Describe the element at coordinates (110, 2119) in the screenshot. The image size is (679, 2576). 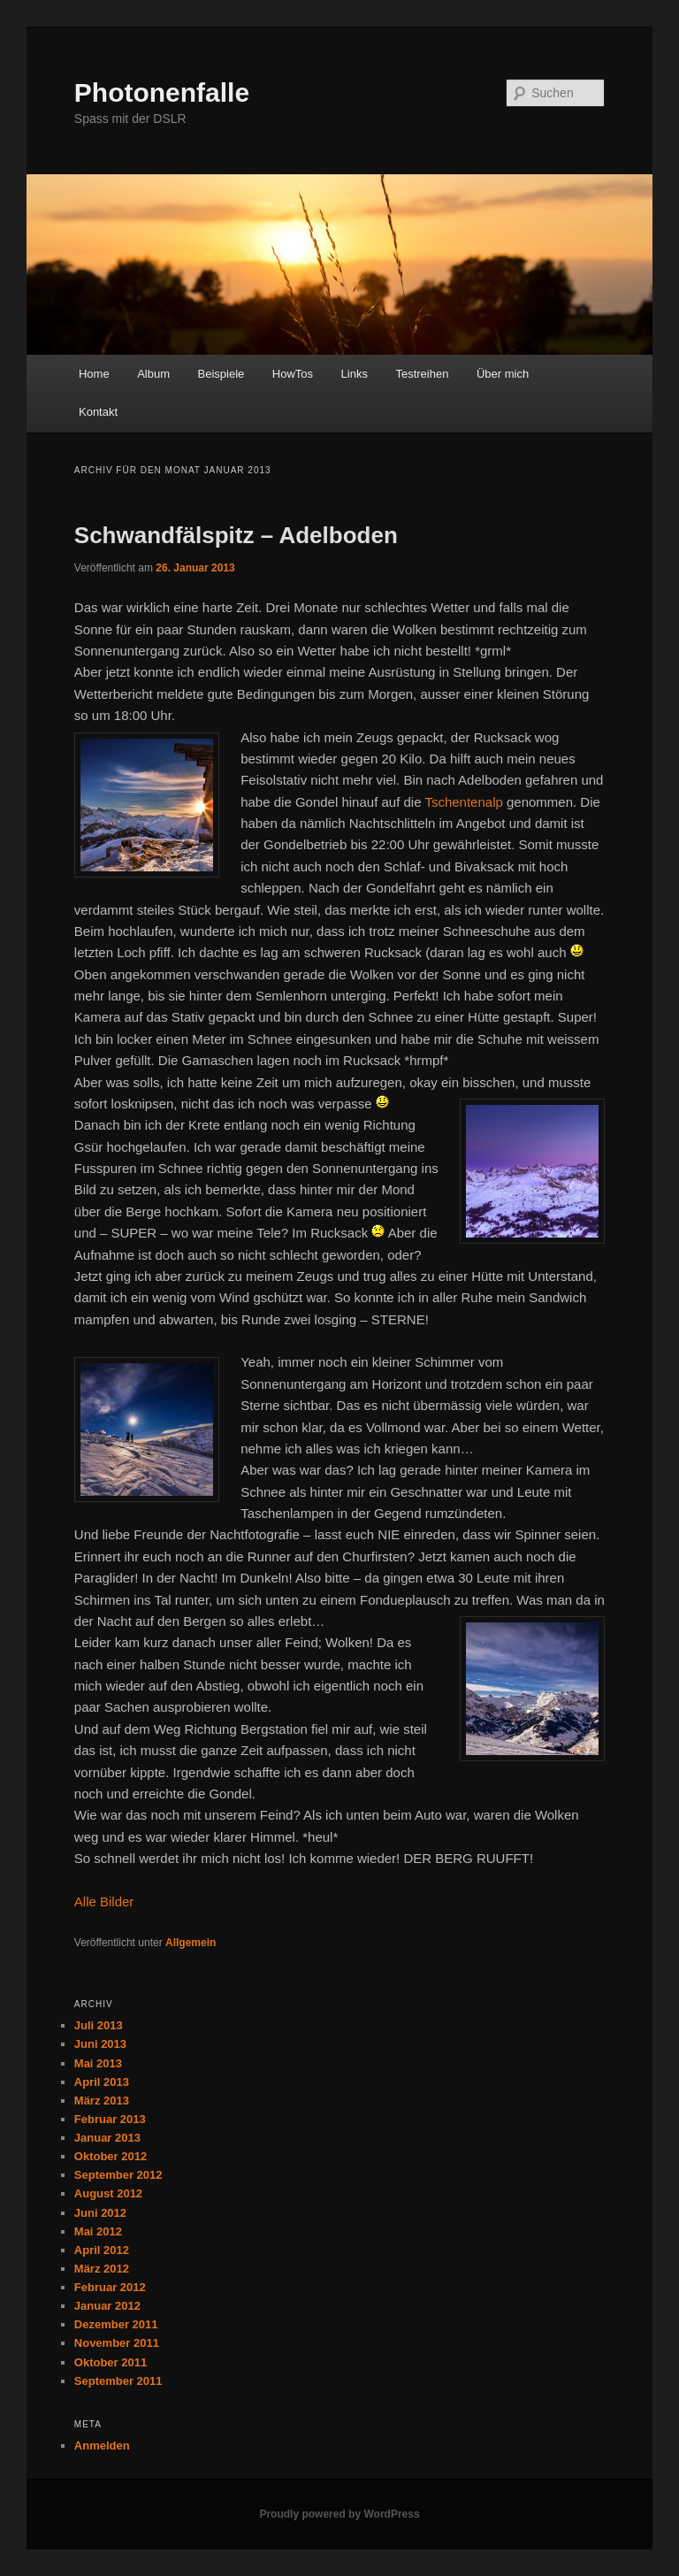
I see `Februar 2013` at that location.